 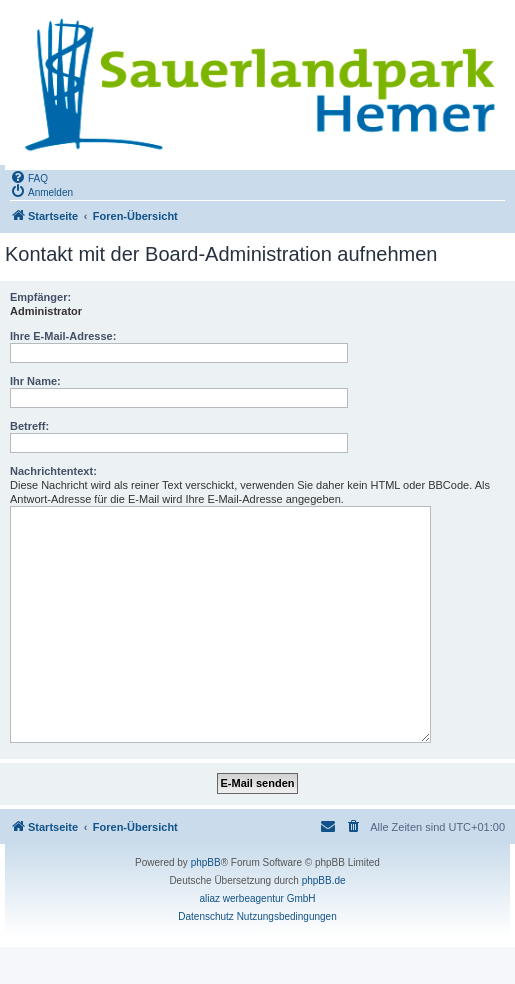 I want to click on Nachrichtentext:, so click(x=53, y=471).